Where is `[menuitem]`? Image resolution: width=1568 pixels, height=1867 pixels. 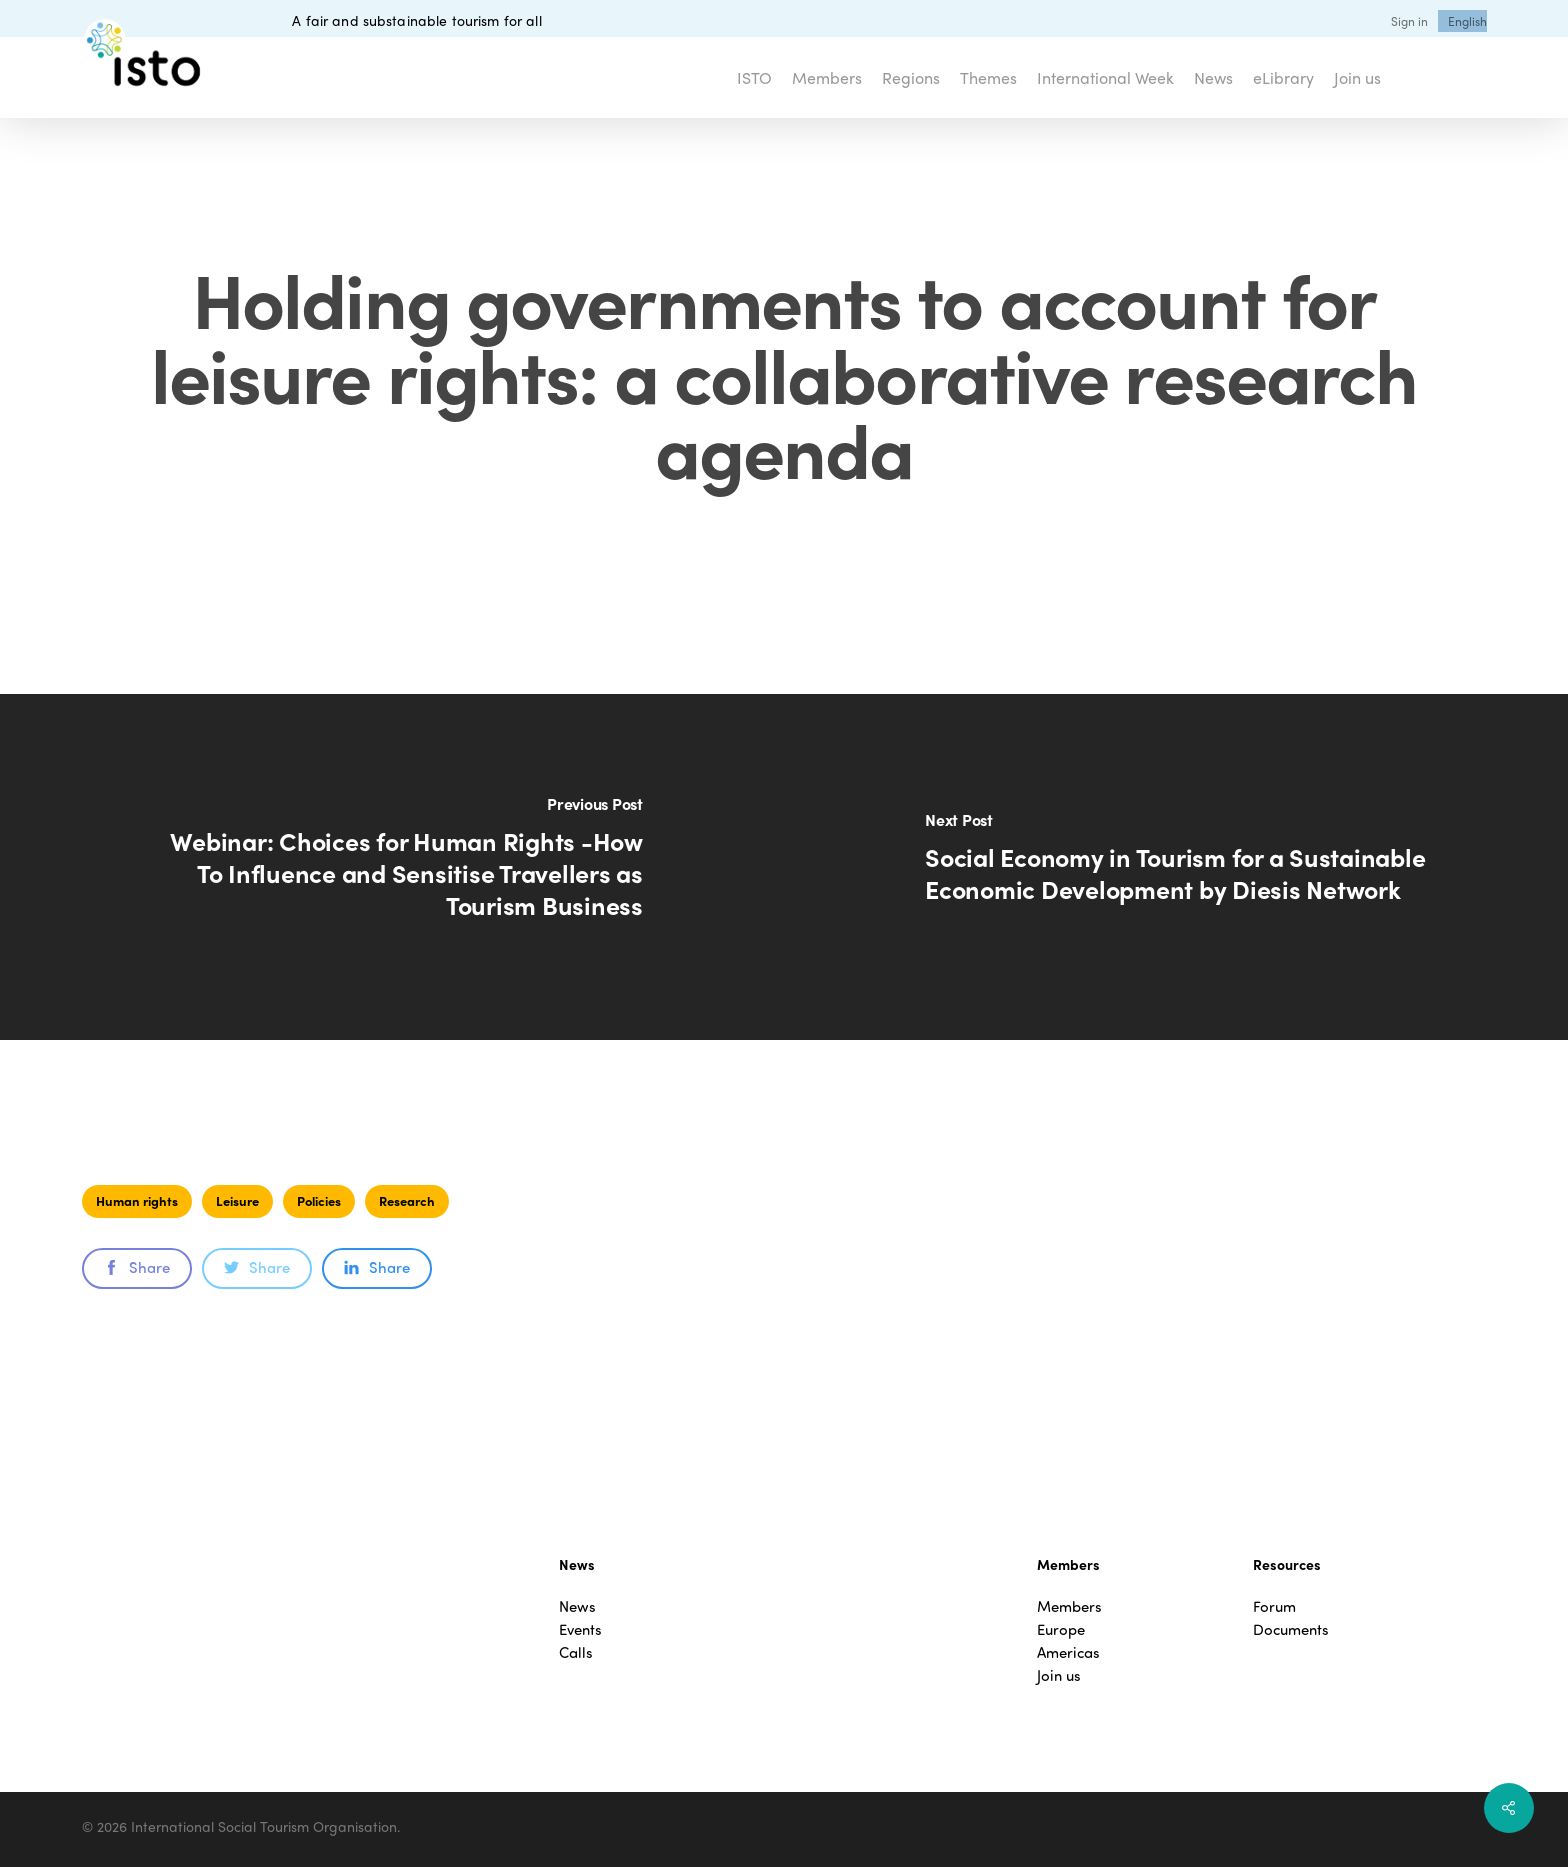
[menuitem] is located at coordinates (1467, 21).